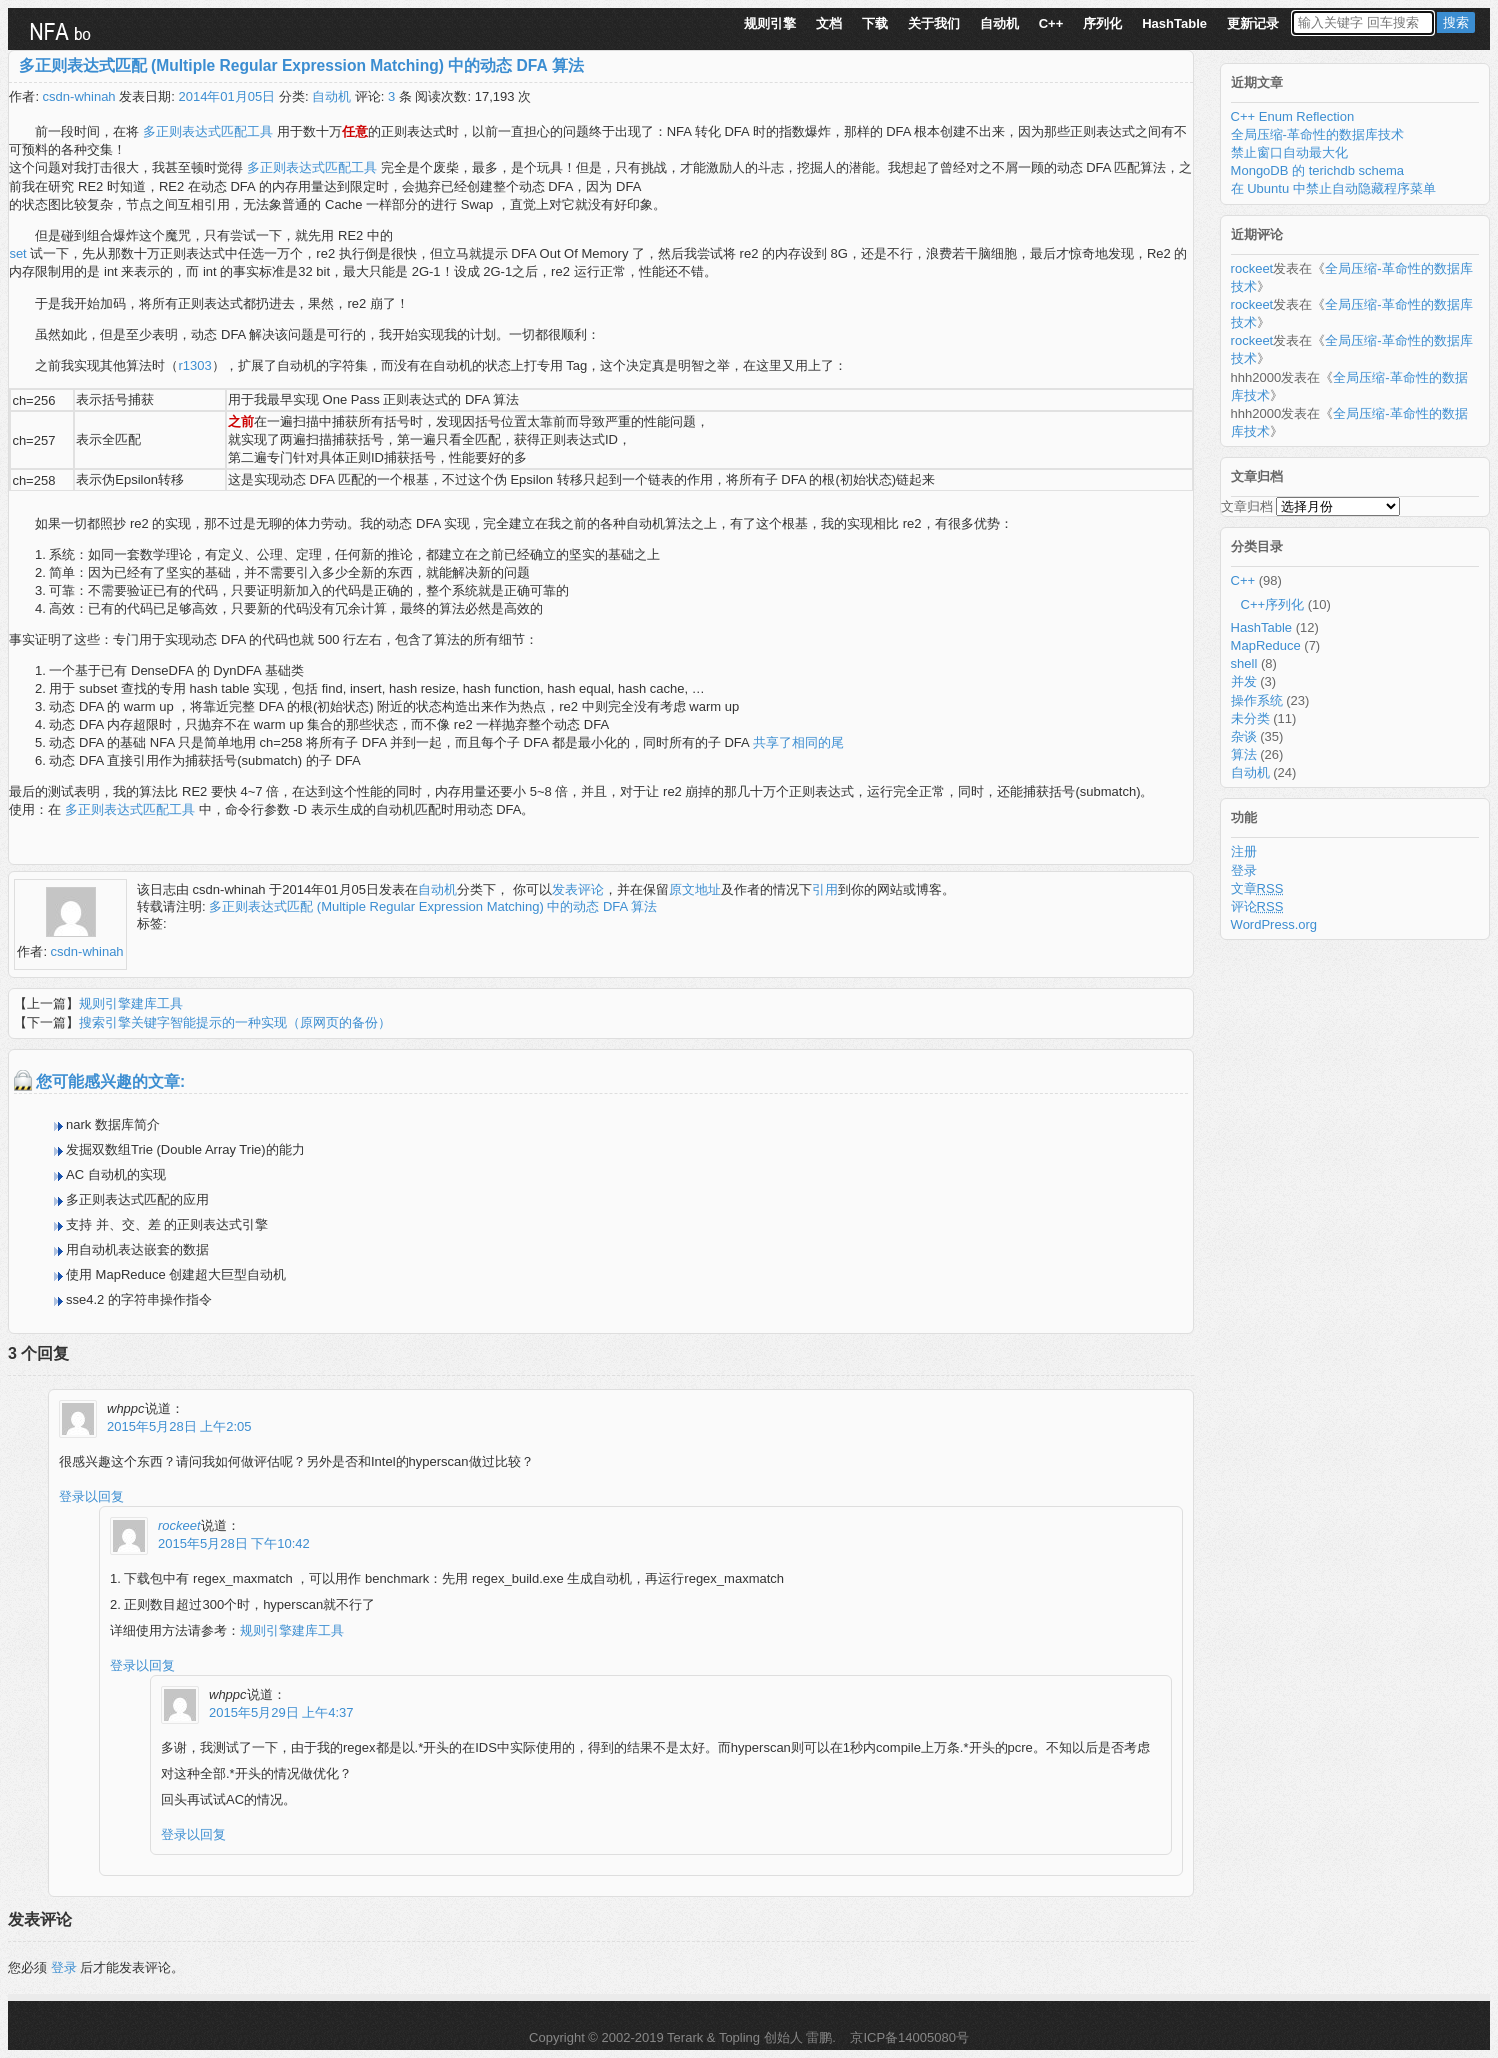 Image resolution: width=1498 pixels, height=2058 pixels. I want to click on 更新记录, so click(1253, 23).